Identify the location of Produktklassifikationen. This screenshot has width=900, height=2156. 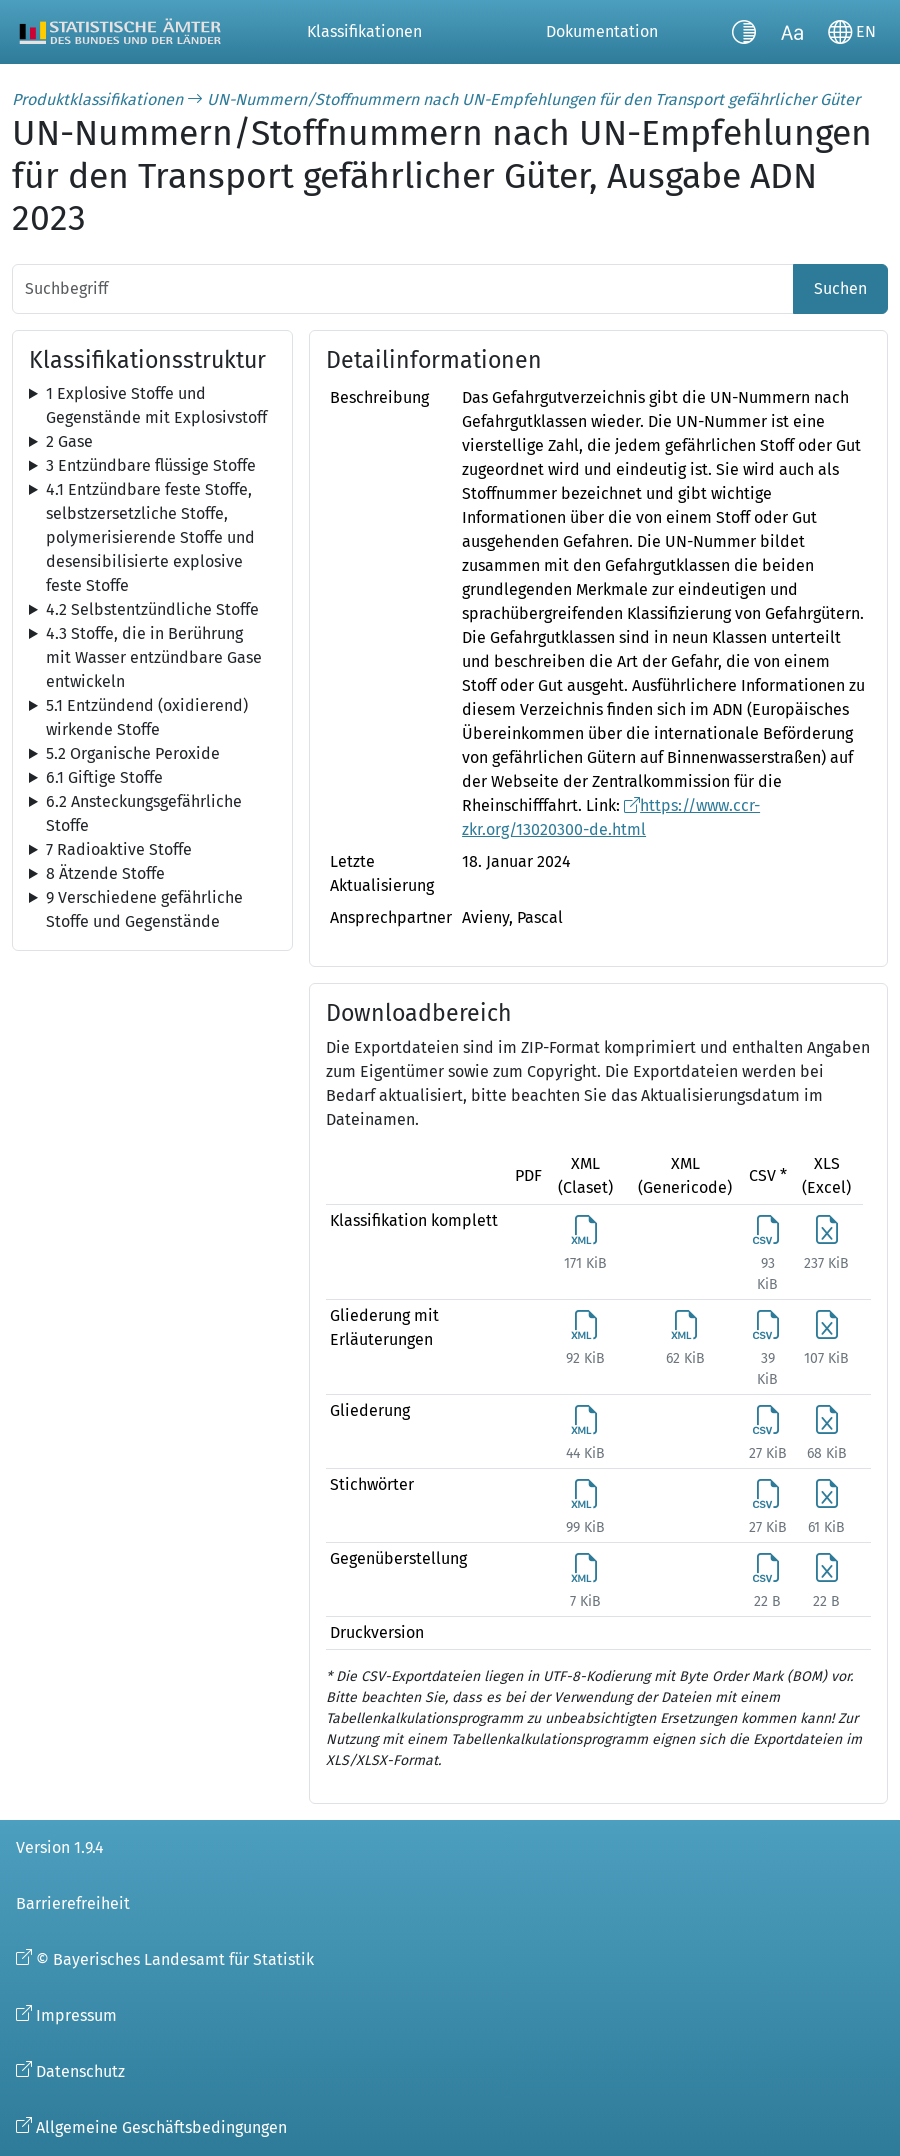
(97, 99).